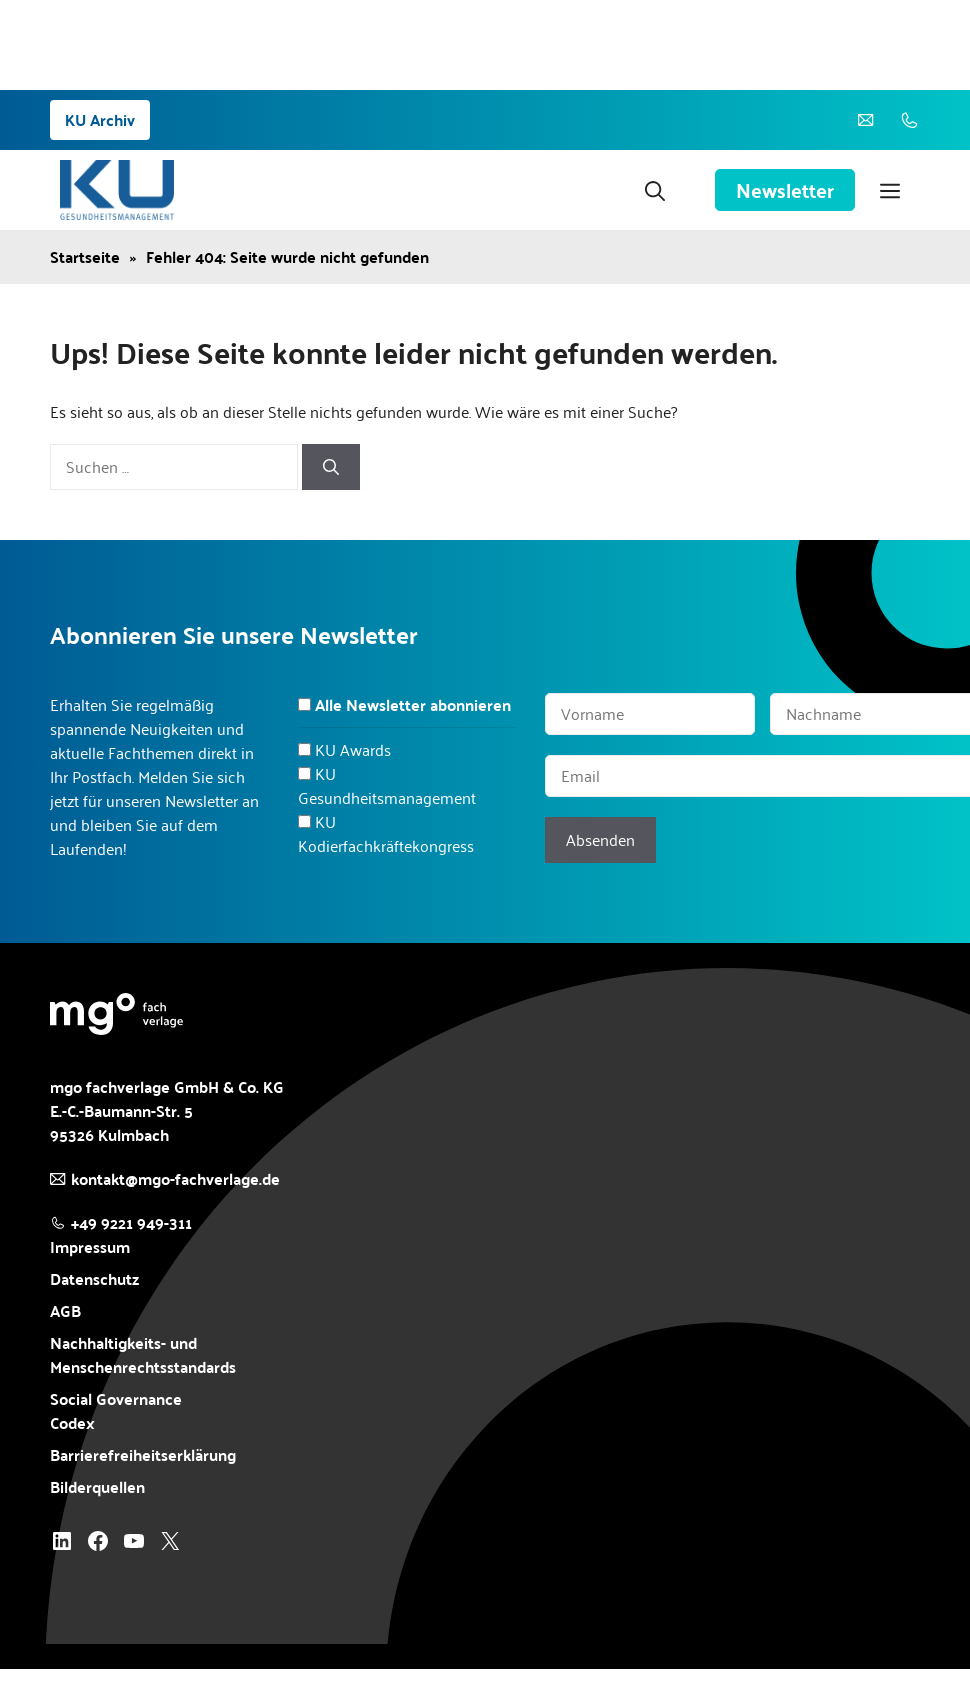 The height and width of the screenshot is (1688, 970). What do you see at coordinates (175, 1178) in the screenshot?
I see `kontakt@mgo-fachverlage.de` at bounding box center [175, 1178].